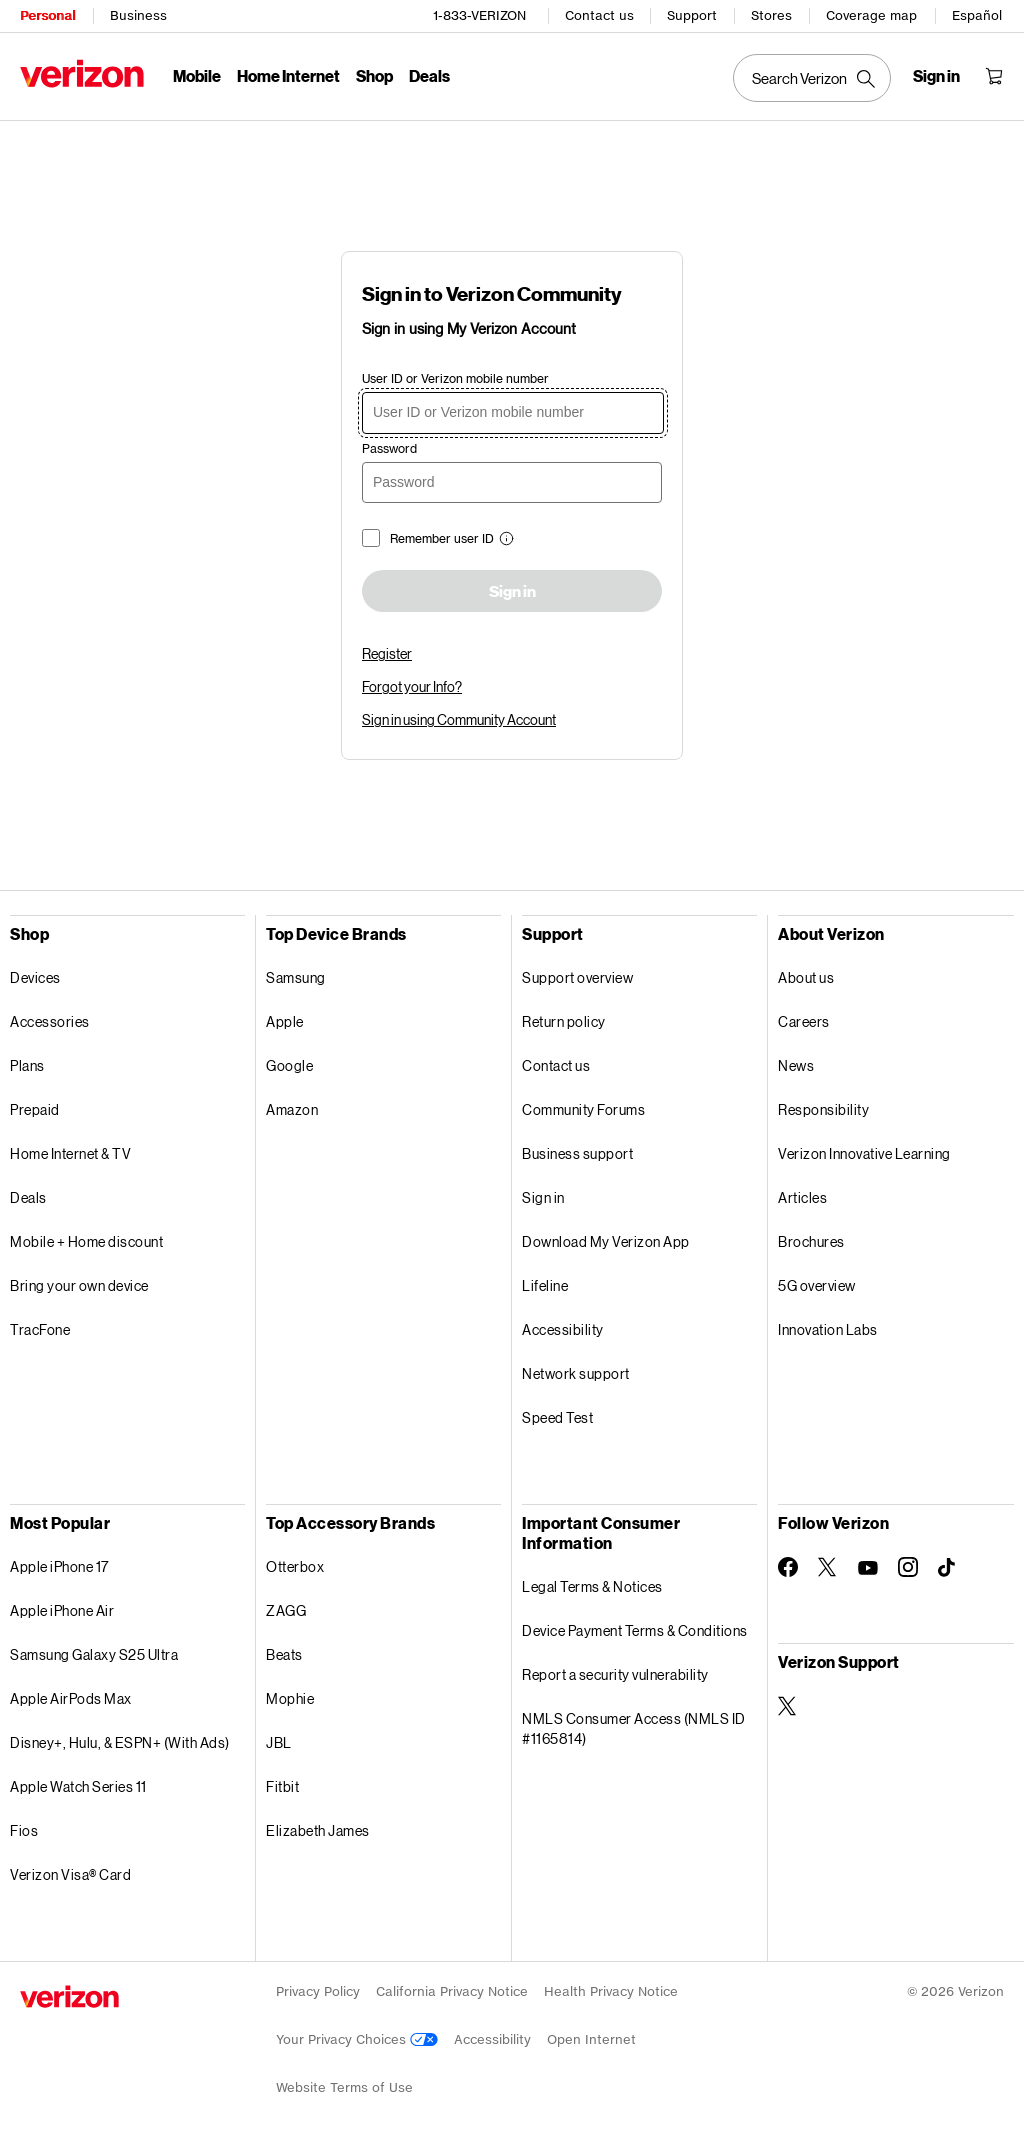 This screenshot has height=2146, width=1024. I want to click on Prepaid, so click(35, 1109).